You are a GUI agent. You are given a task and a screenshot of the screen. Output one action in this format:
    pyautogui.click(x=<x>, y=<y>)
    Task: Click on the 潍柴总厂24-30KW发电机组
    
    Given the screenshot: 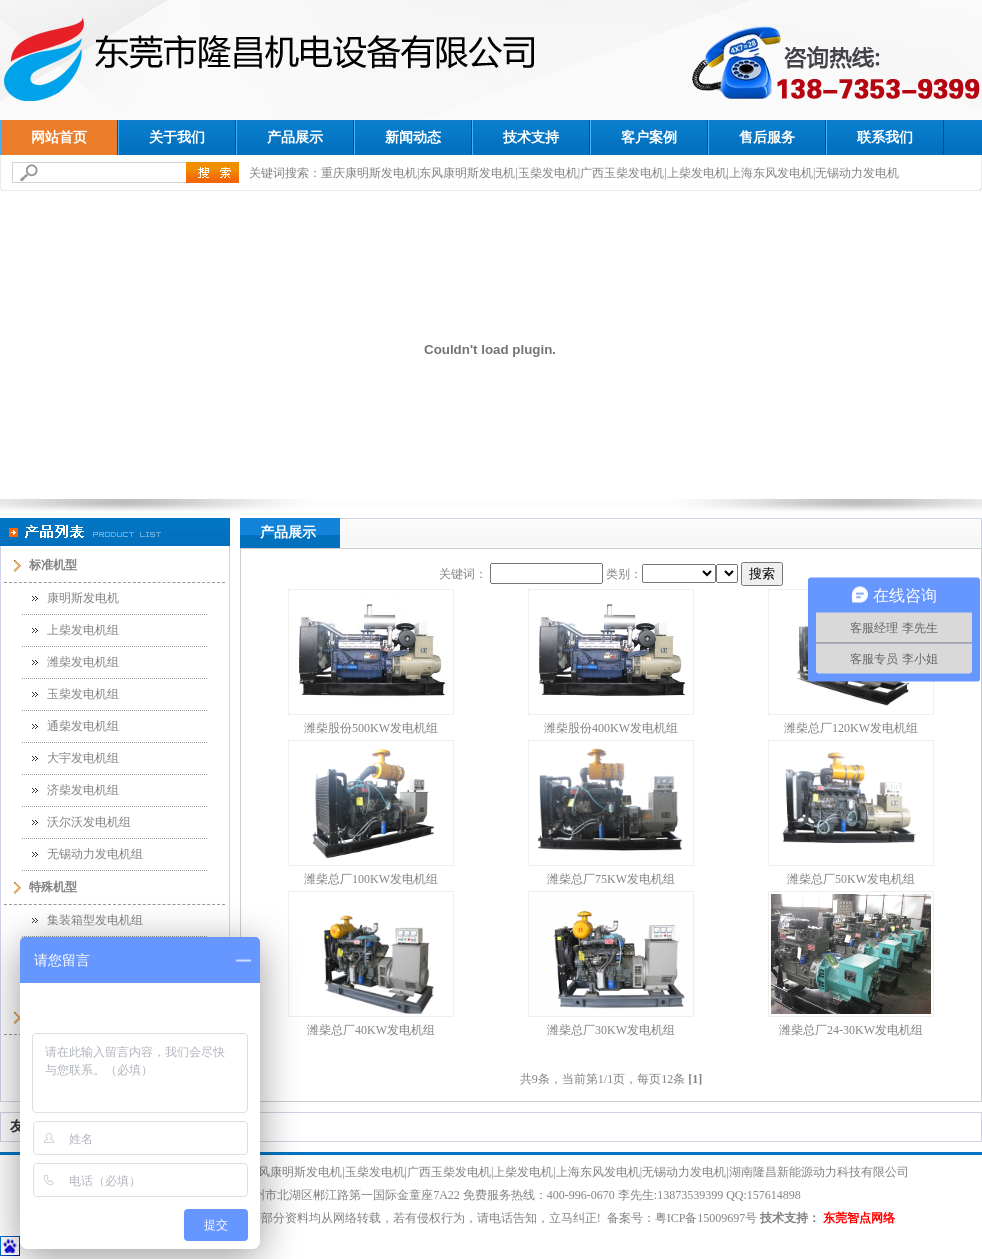 What is the action you would take?
    pyautogui.click(x=851, y=1030)
    